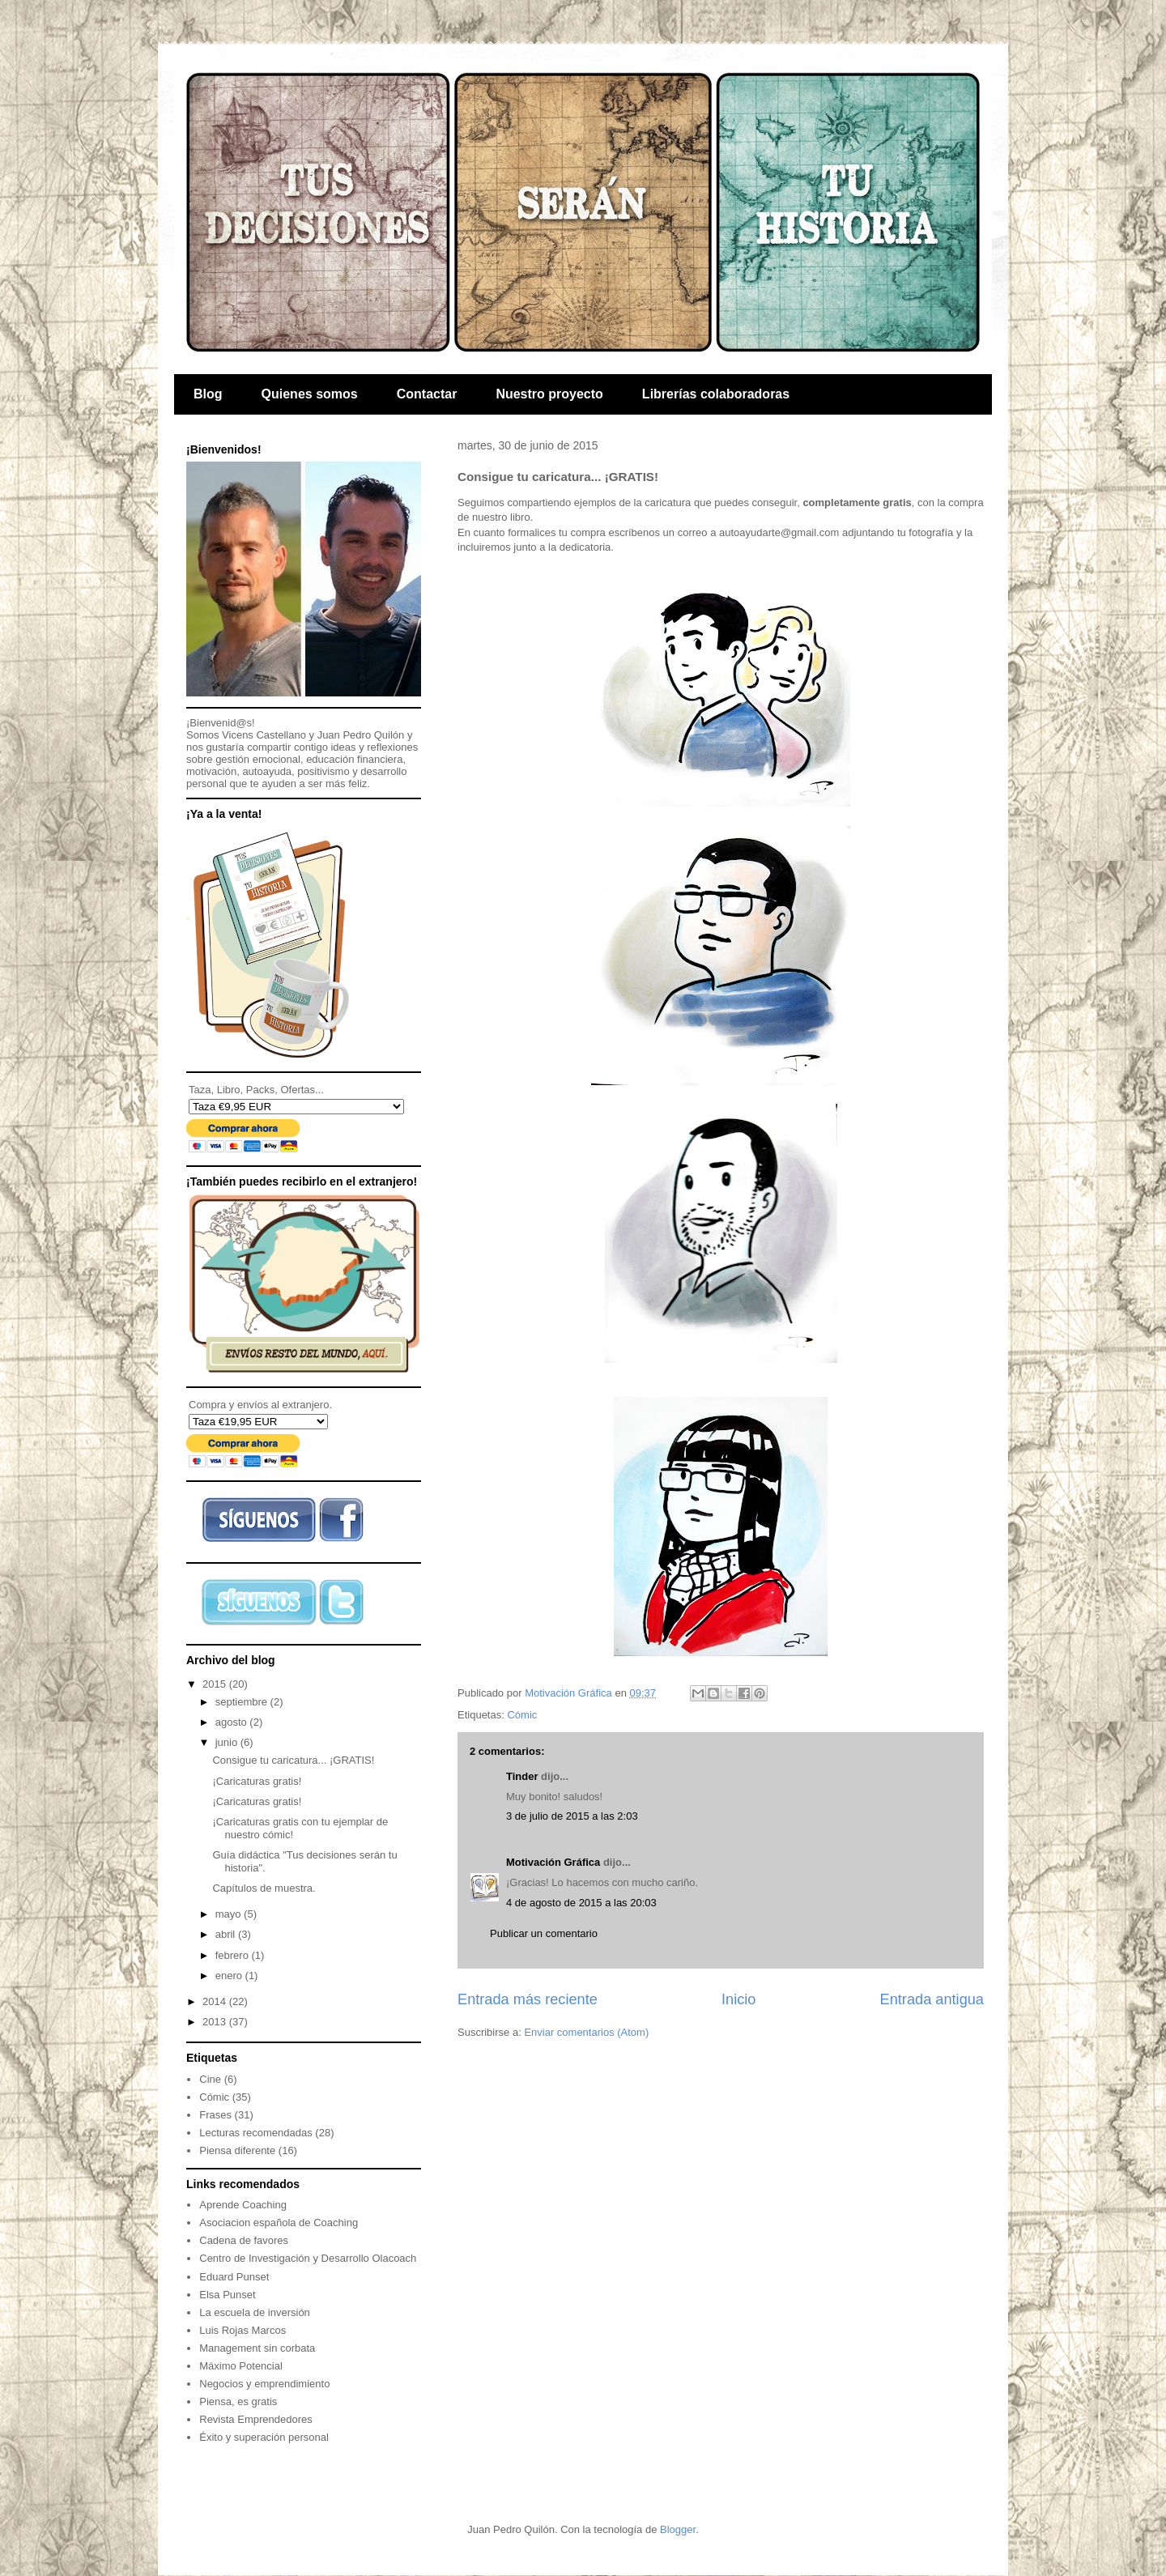 The width and height of the screenshot is (1166, 2576). What do you see at coordinates (257, 2348) in the screenshot?
I see `Management sin corbata` at bounding box center [257, 2348].